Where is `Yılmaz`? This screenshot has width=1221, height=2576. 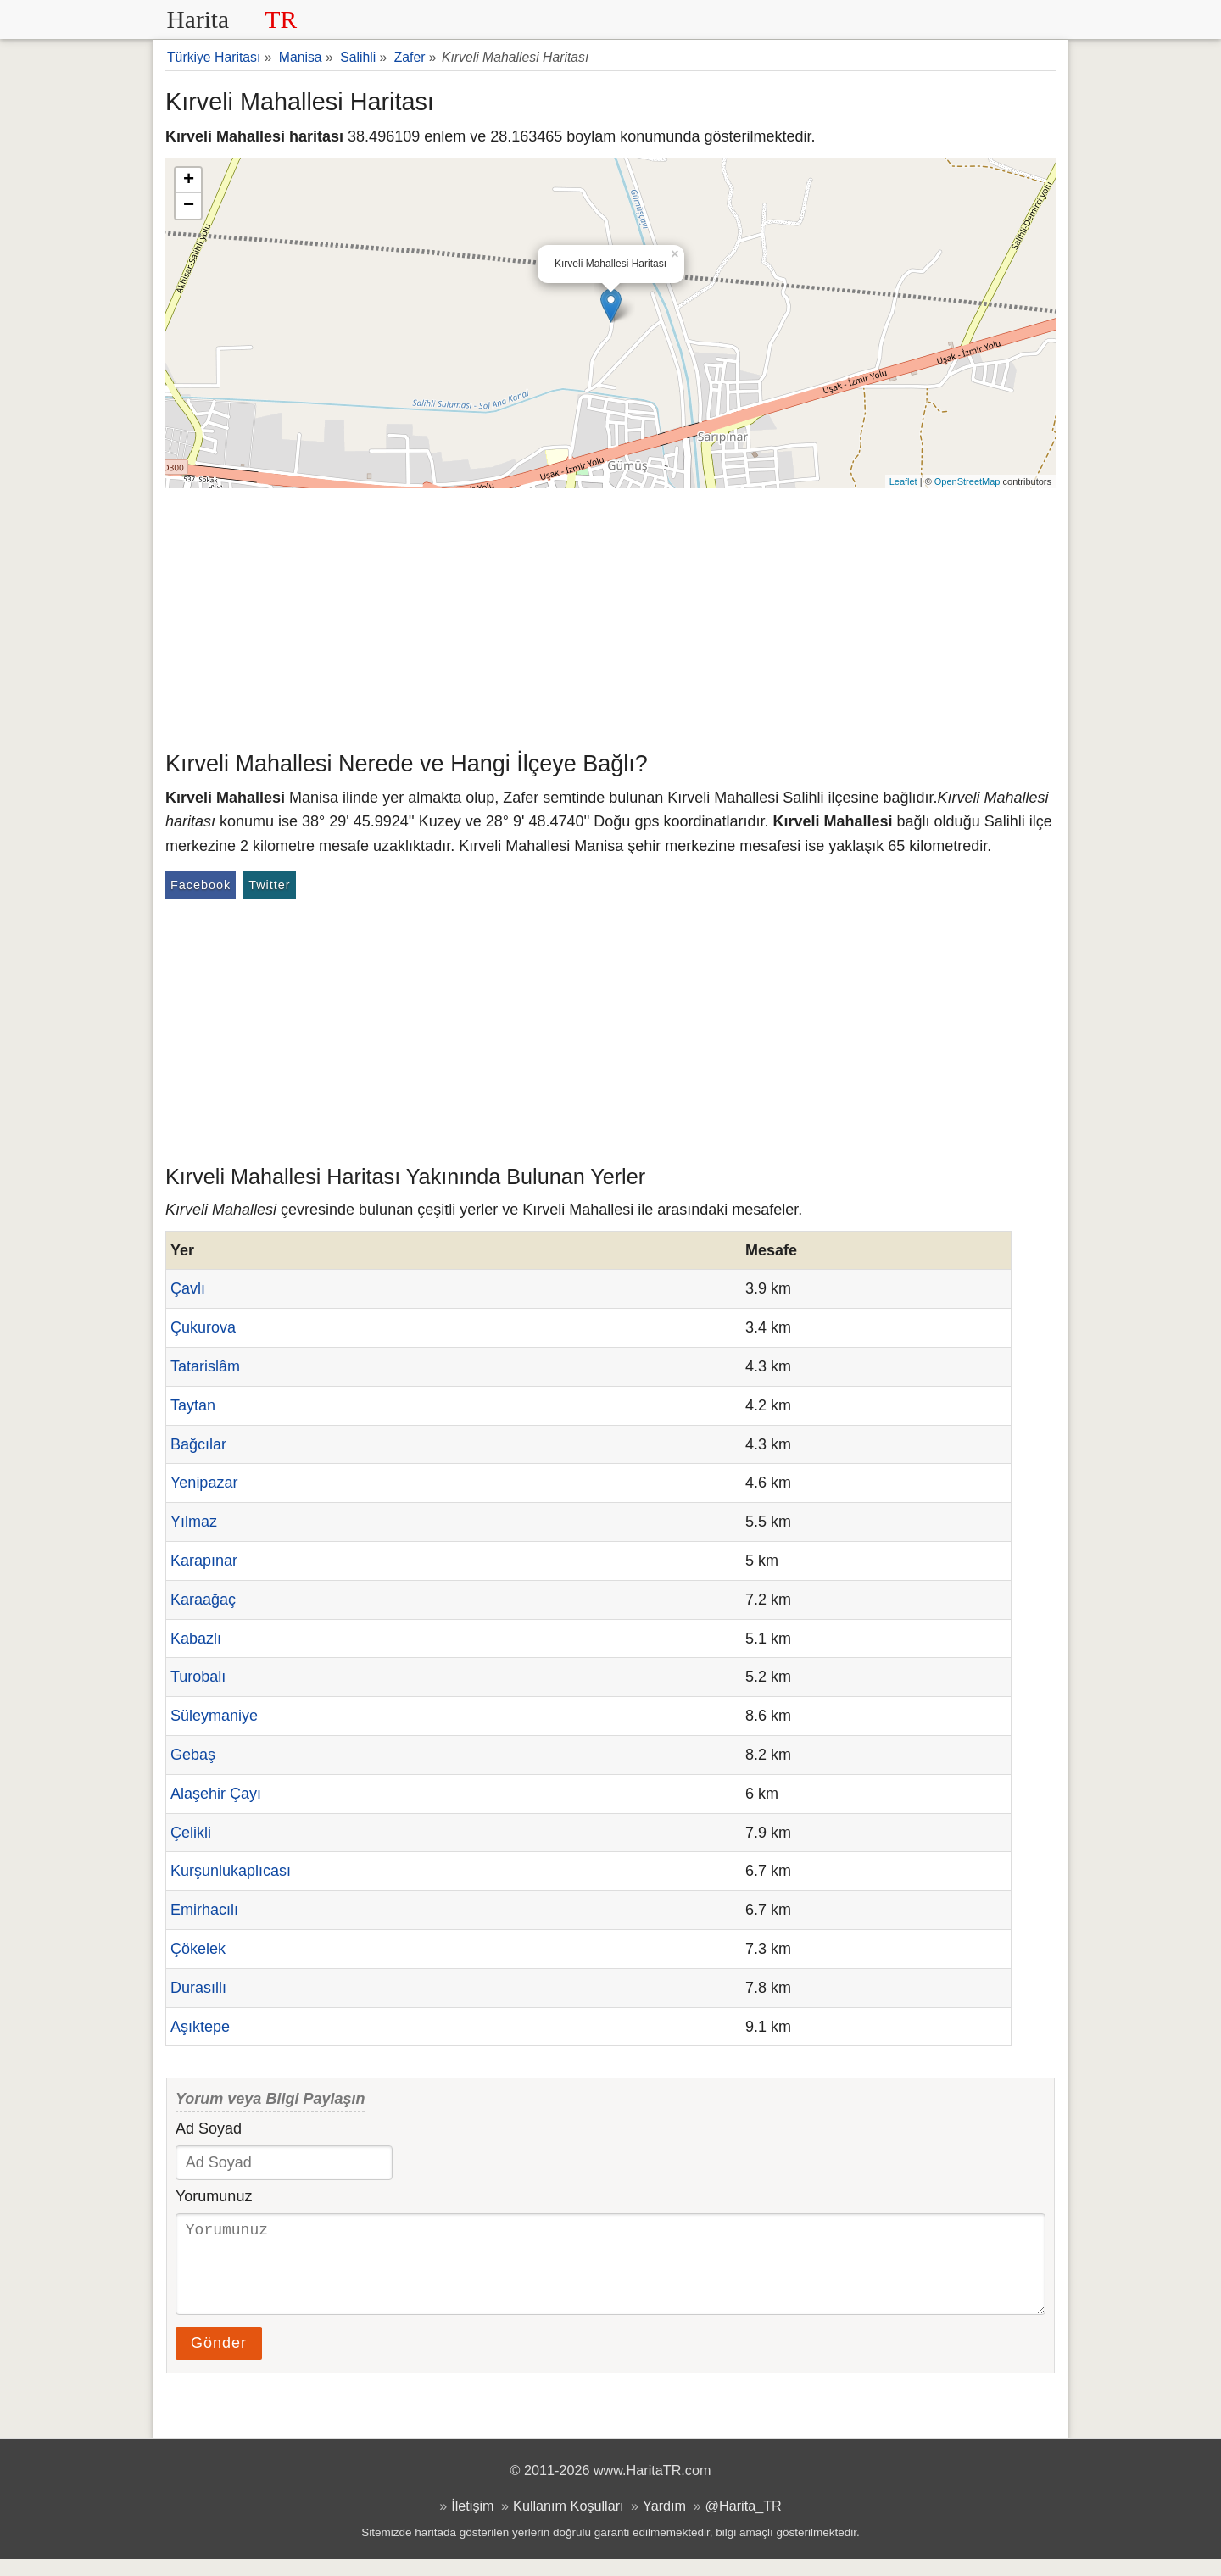
Yılmaz is located at coordinates (193, 1521).